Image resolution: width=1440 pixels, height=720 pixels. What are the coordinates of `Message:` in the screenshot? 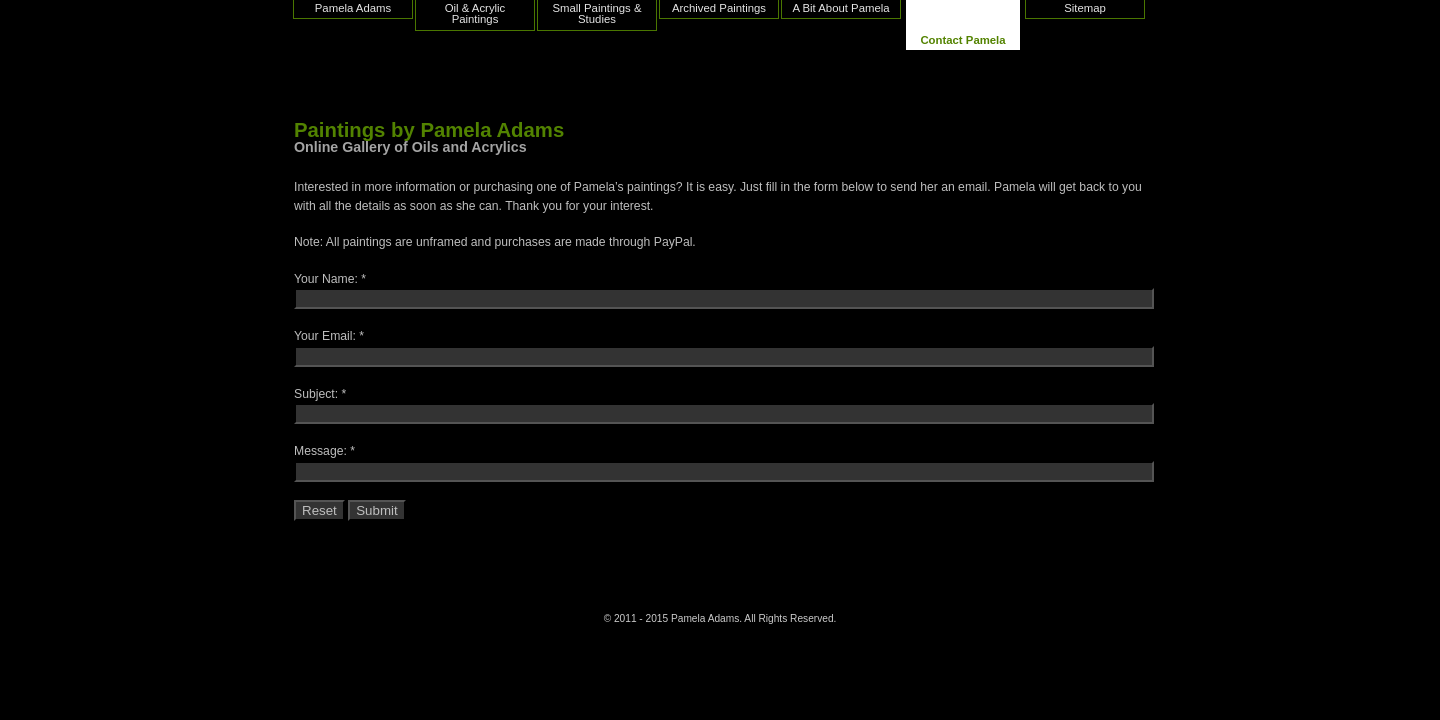 It's located at (320, 451).